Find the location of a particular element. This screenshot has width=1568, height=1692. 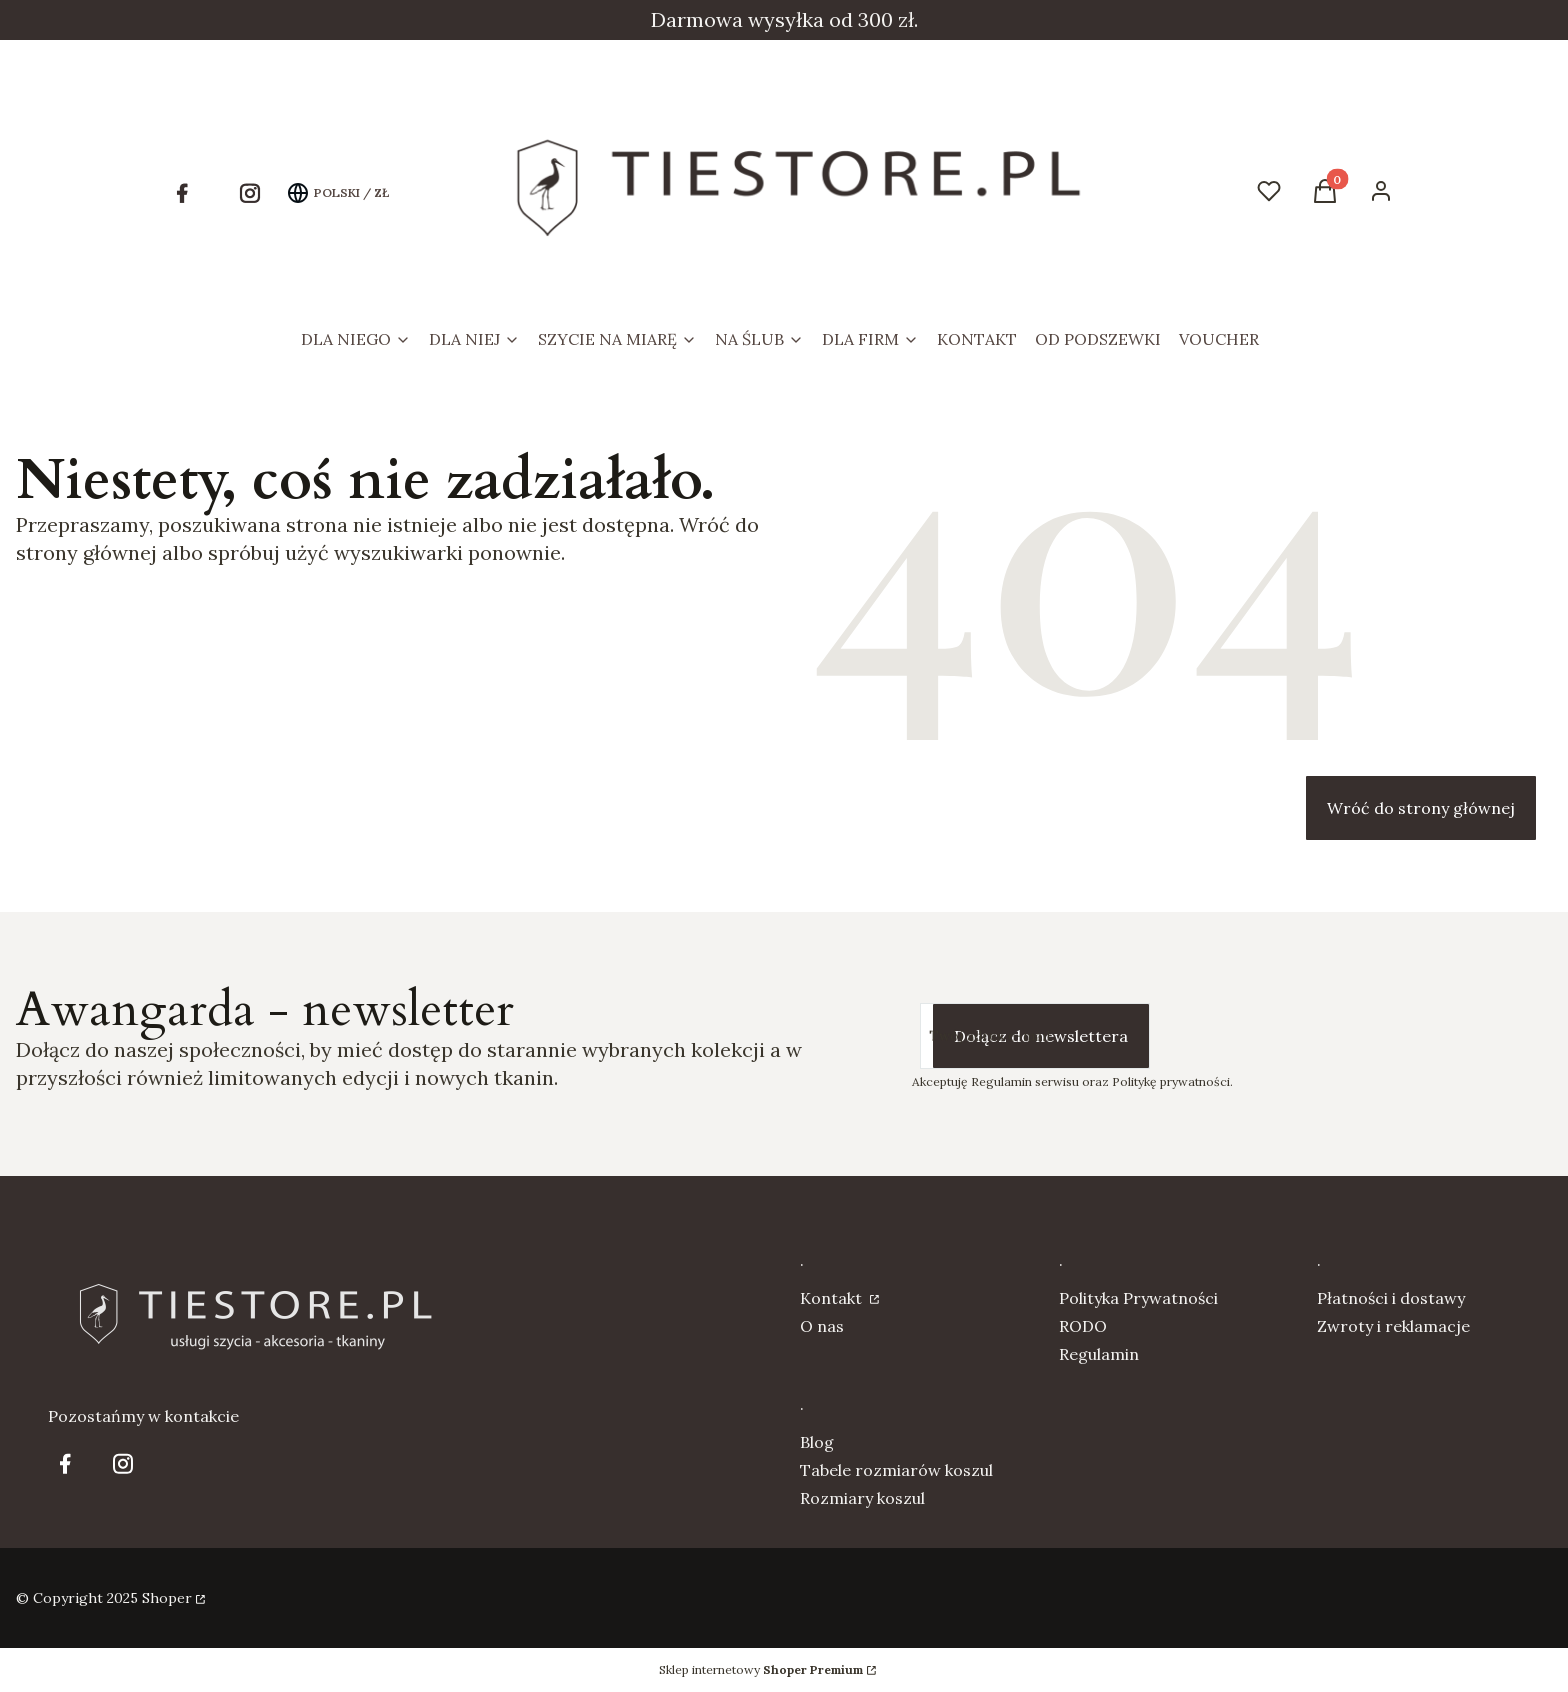

Kontakt is located at coordinates (833, 1298).